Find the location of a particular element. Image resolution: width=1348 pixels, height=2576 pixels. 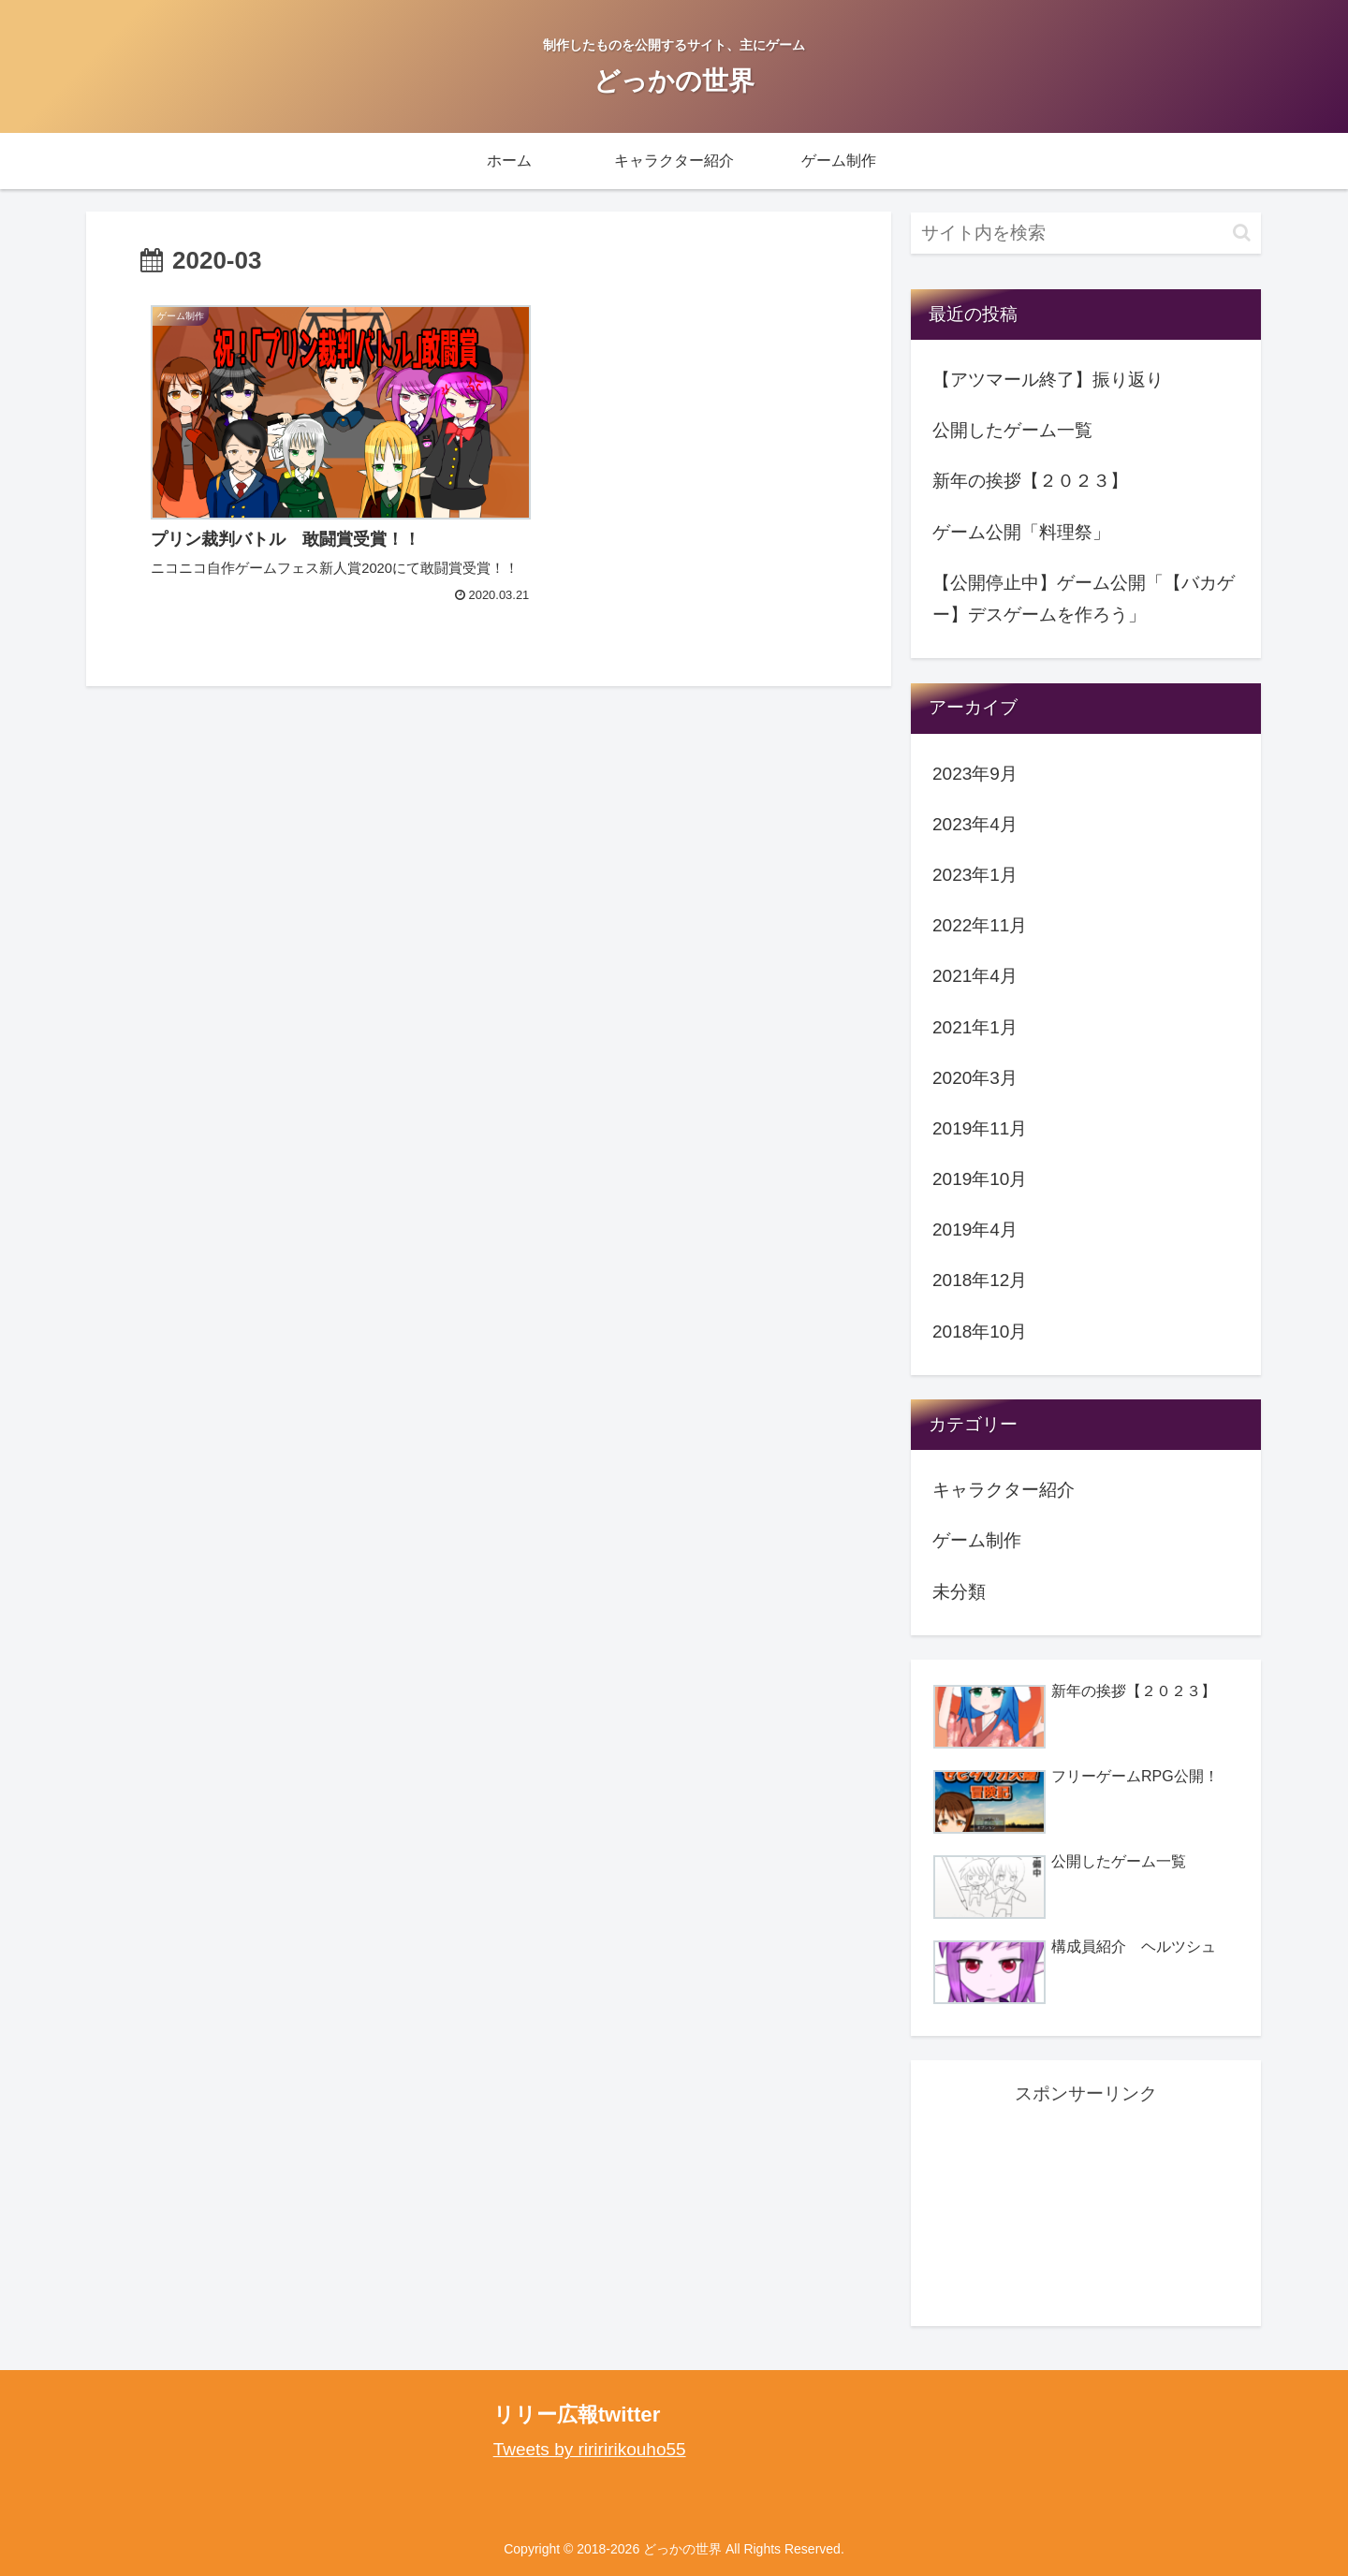

【アツマール終了】振り返り is located at coordinates (1048, 379).